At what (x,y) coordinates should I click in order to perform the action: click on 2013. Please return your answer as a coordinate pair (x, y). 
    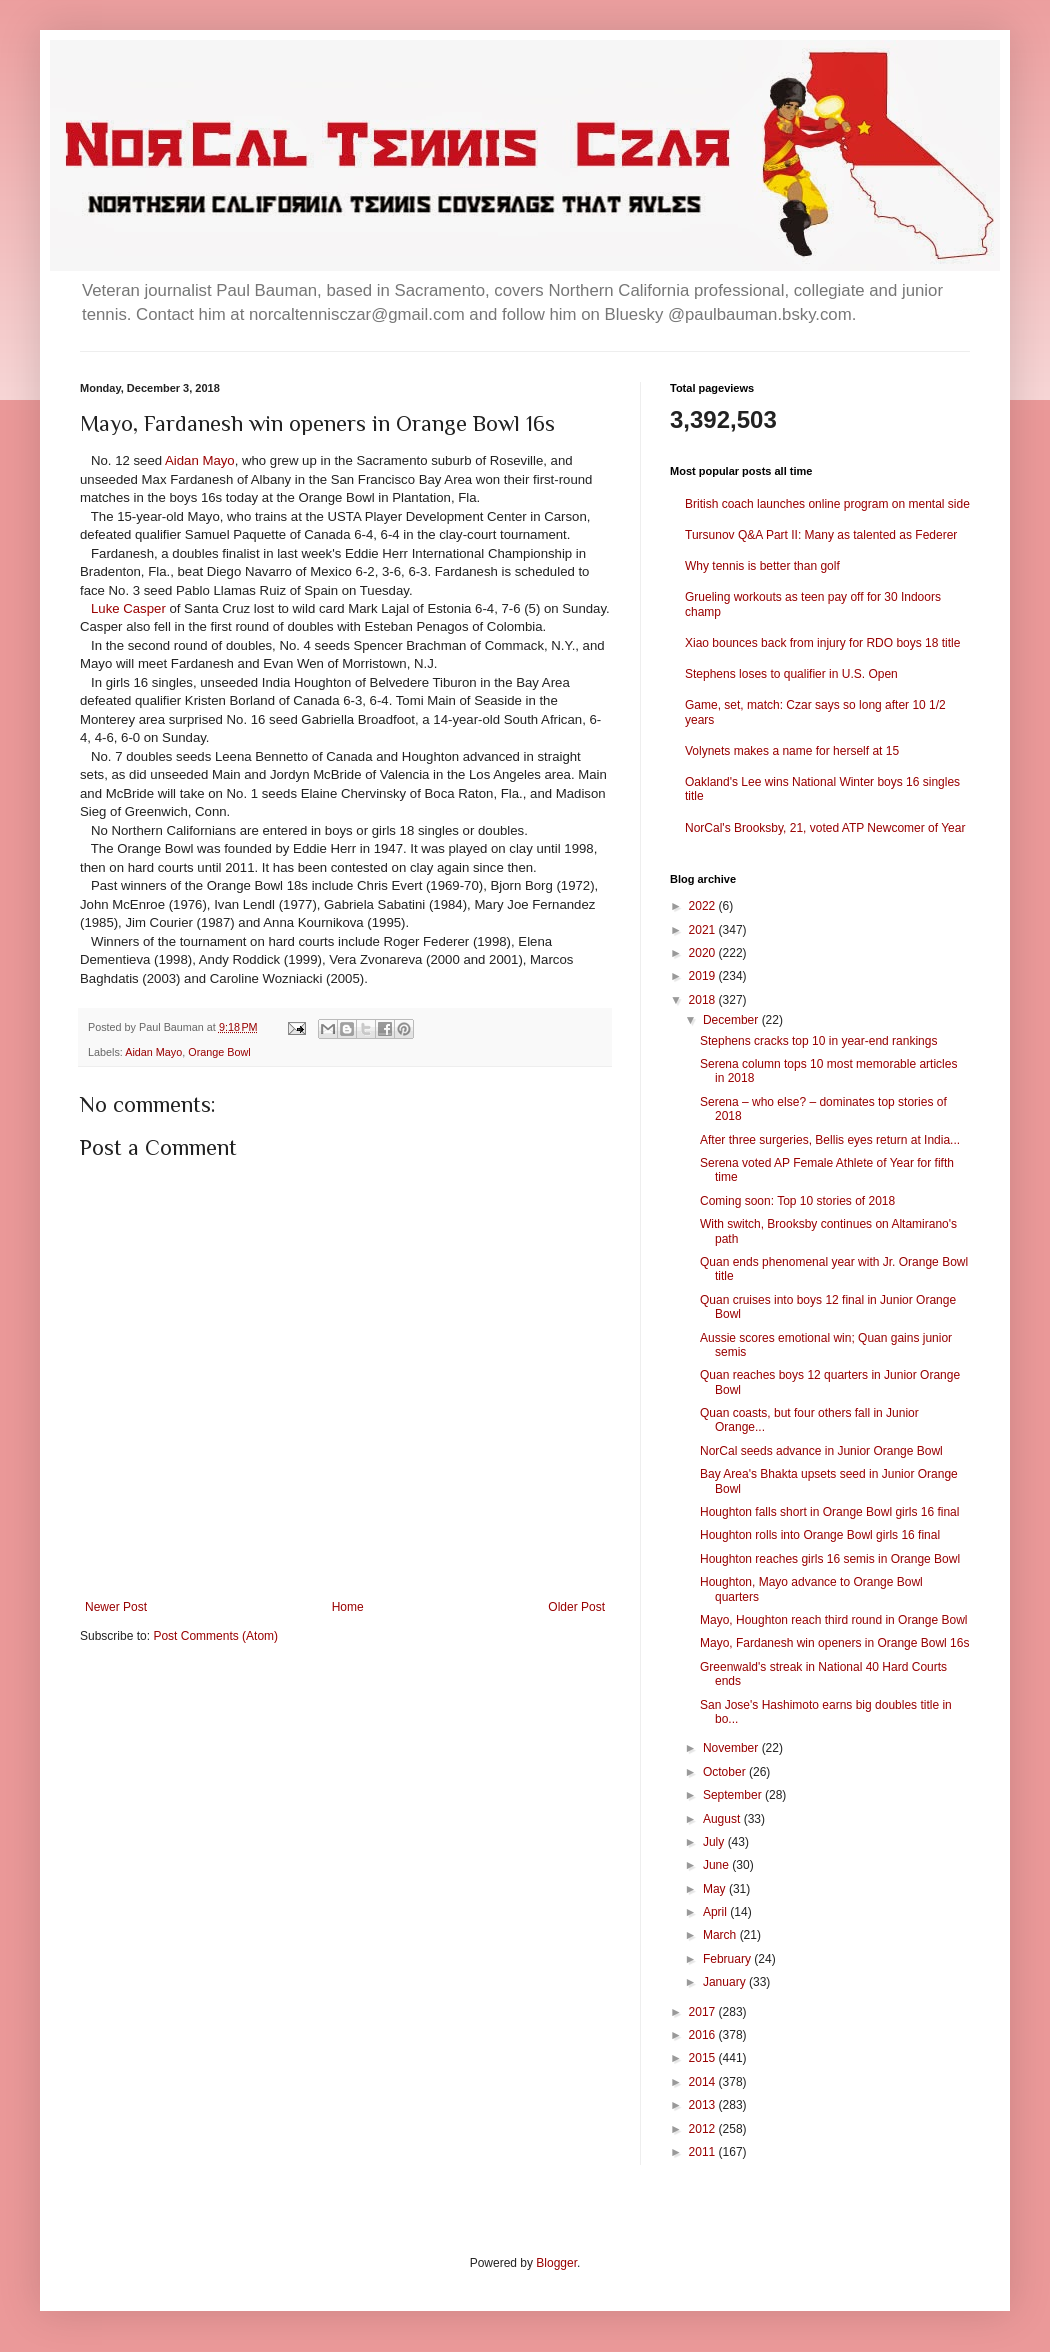
    Looking at the image, I should click on (704, 2105).